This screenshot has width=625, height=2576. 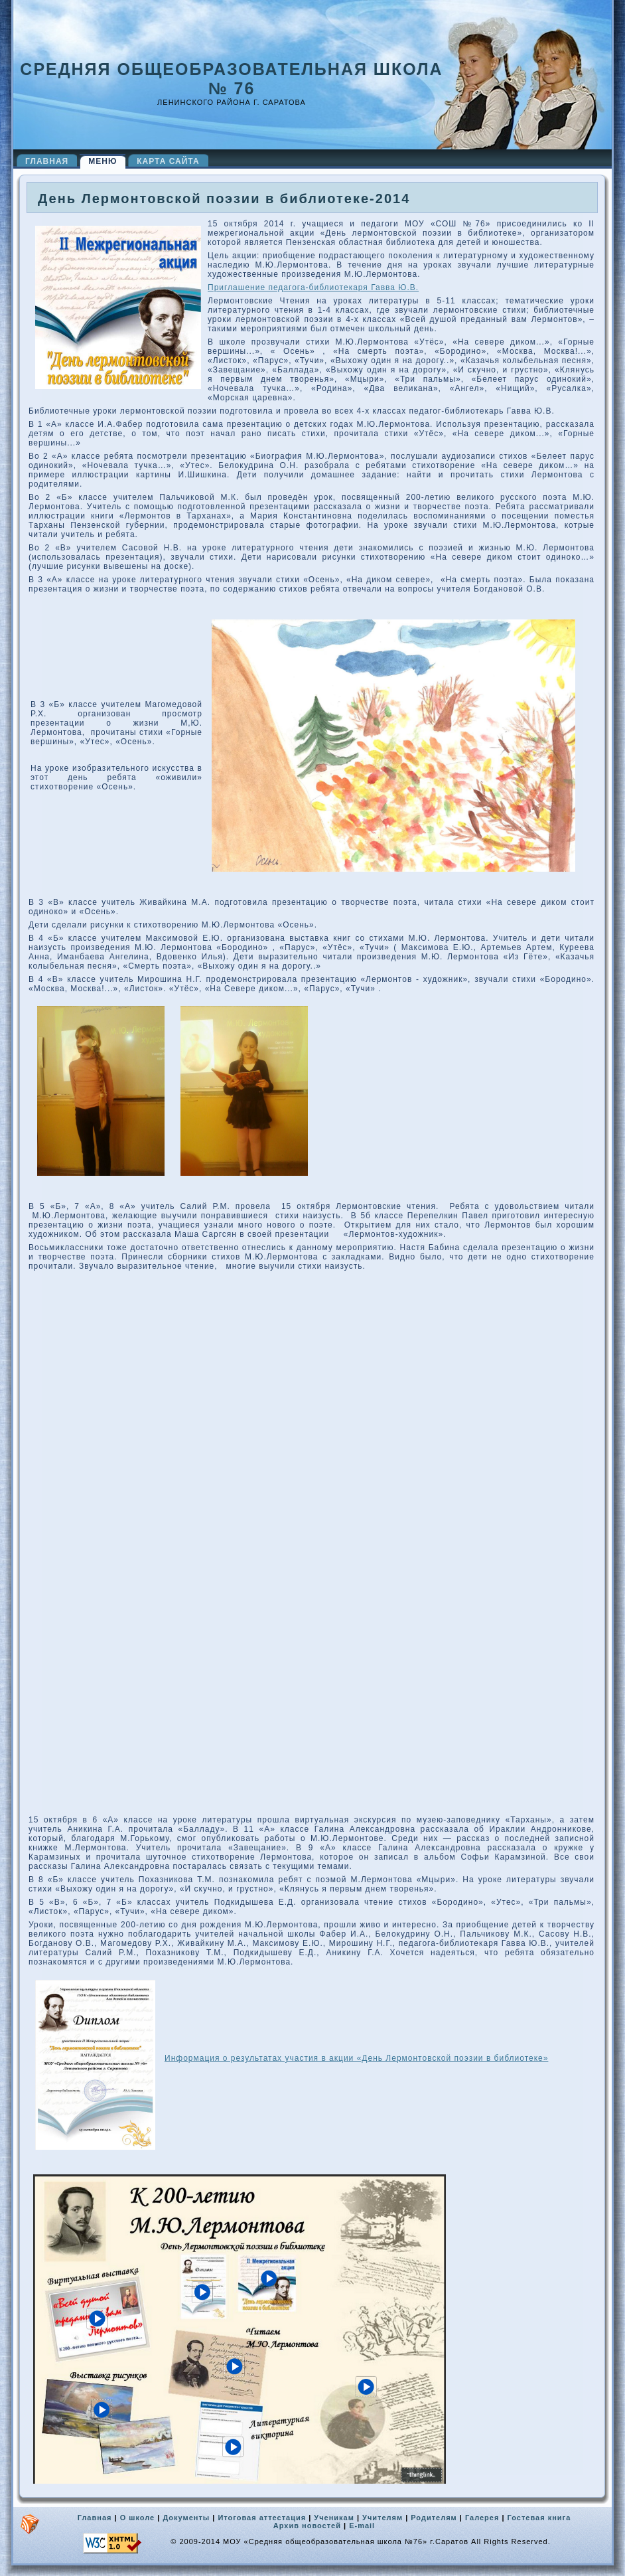 What do you see at coordinates (307, 2526) in the screenshot?
I see `Архив новостей` at bounding box center [307, 2526].